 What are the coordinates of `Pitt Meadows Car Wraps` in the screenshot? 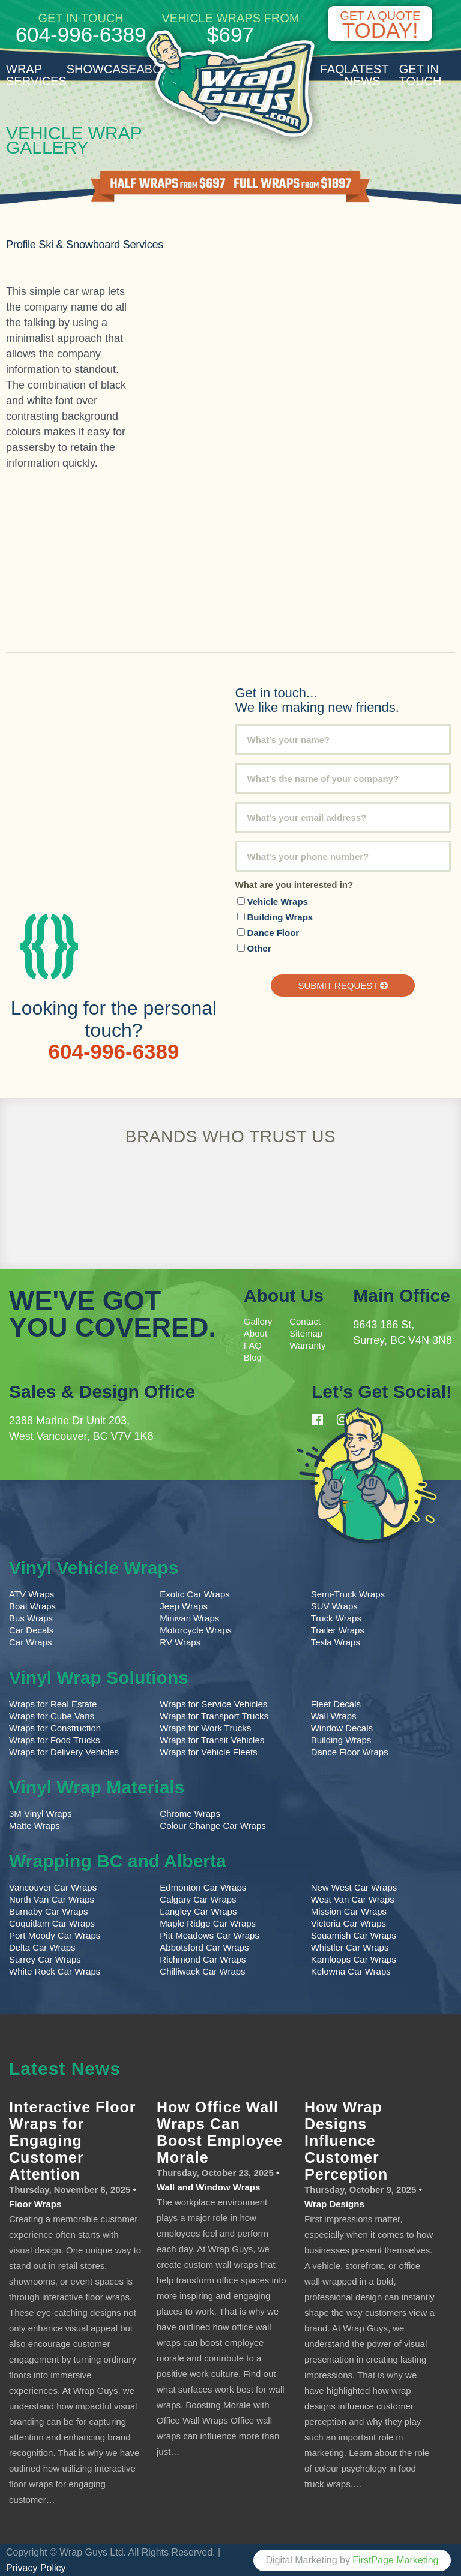 It's located at (209, 1934).